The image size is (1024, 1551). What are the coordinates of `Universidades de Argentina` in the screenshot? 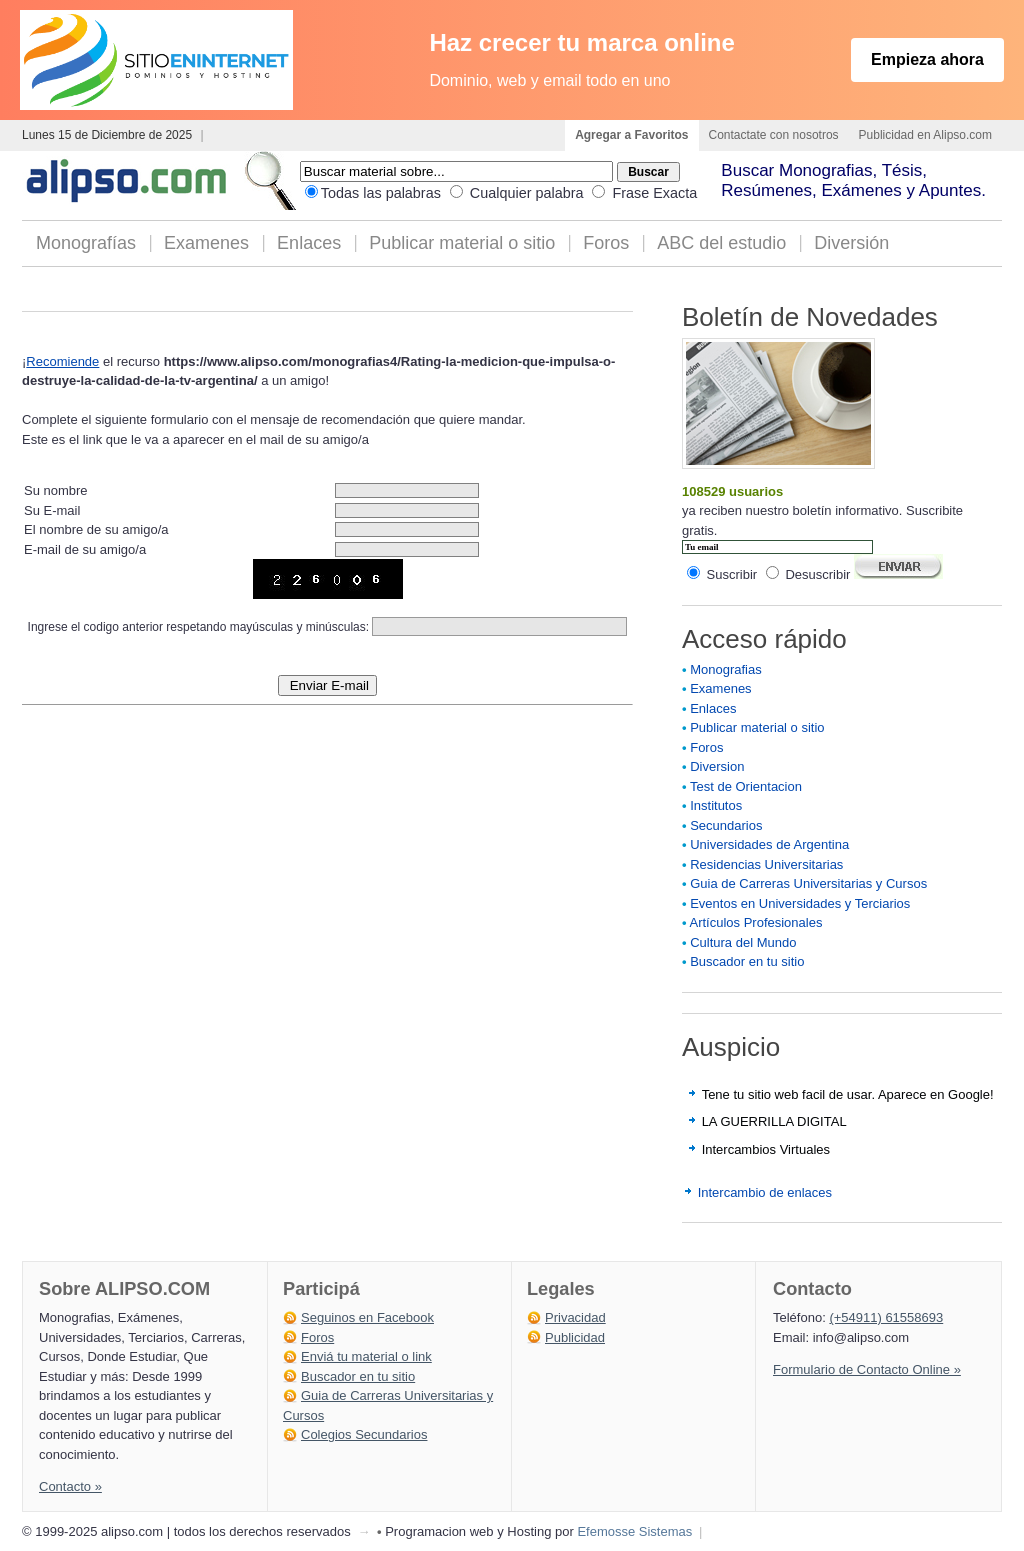 It's located at (769, 844).